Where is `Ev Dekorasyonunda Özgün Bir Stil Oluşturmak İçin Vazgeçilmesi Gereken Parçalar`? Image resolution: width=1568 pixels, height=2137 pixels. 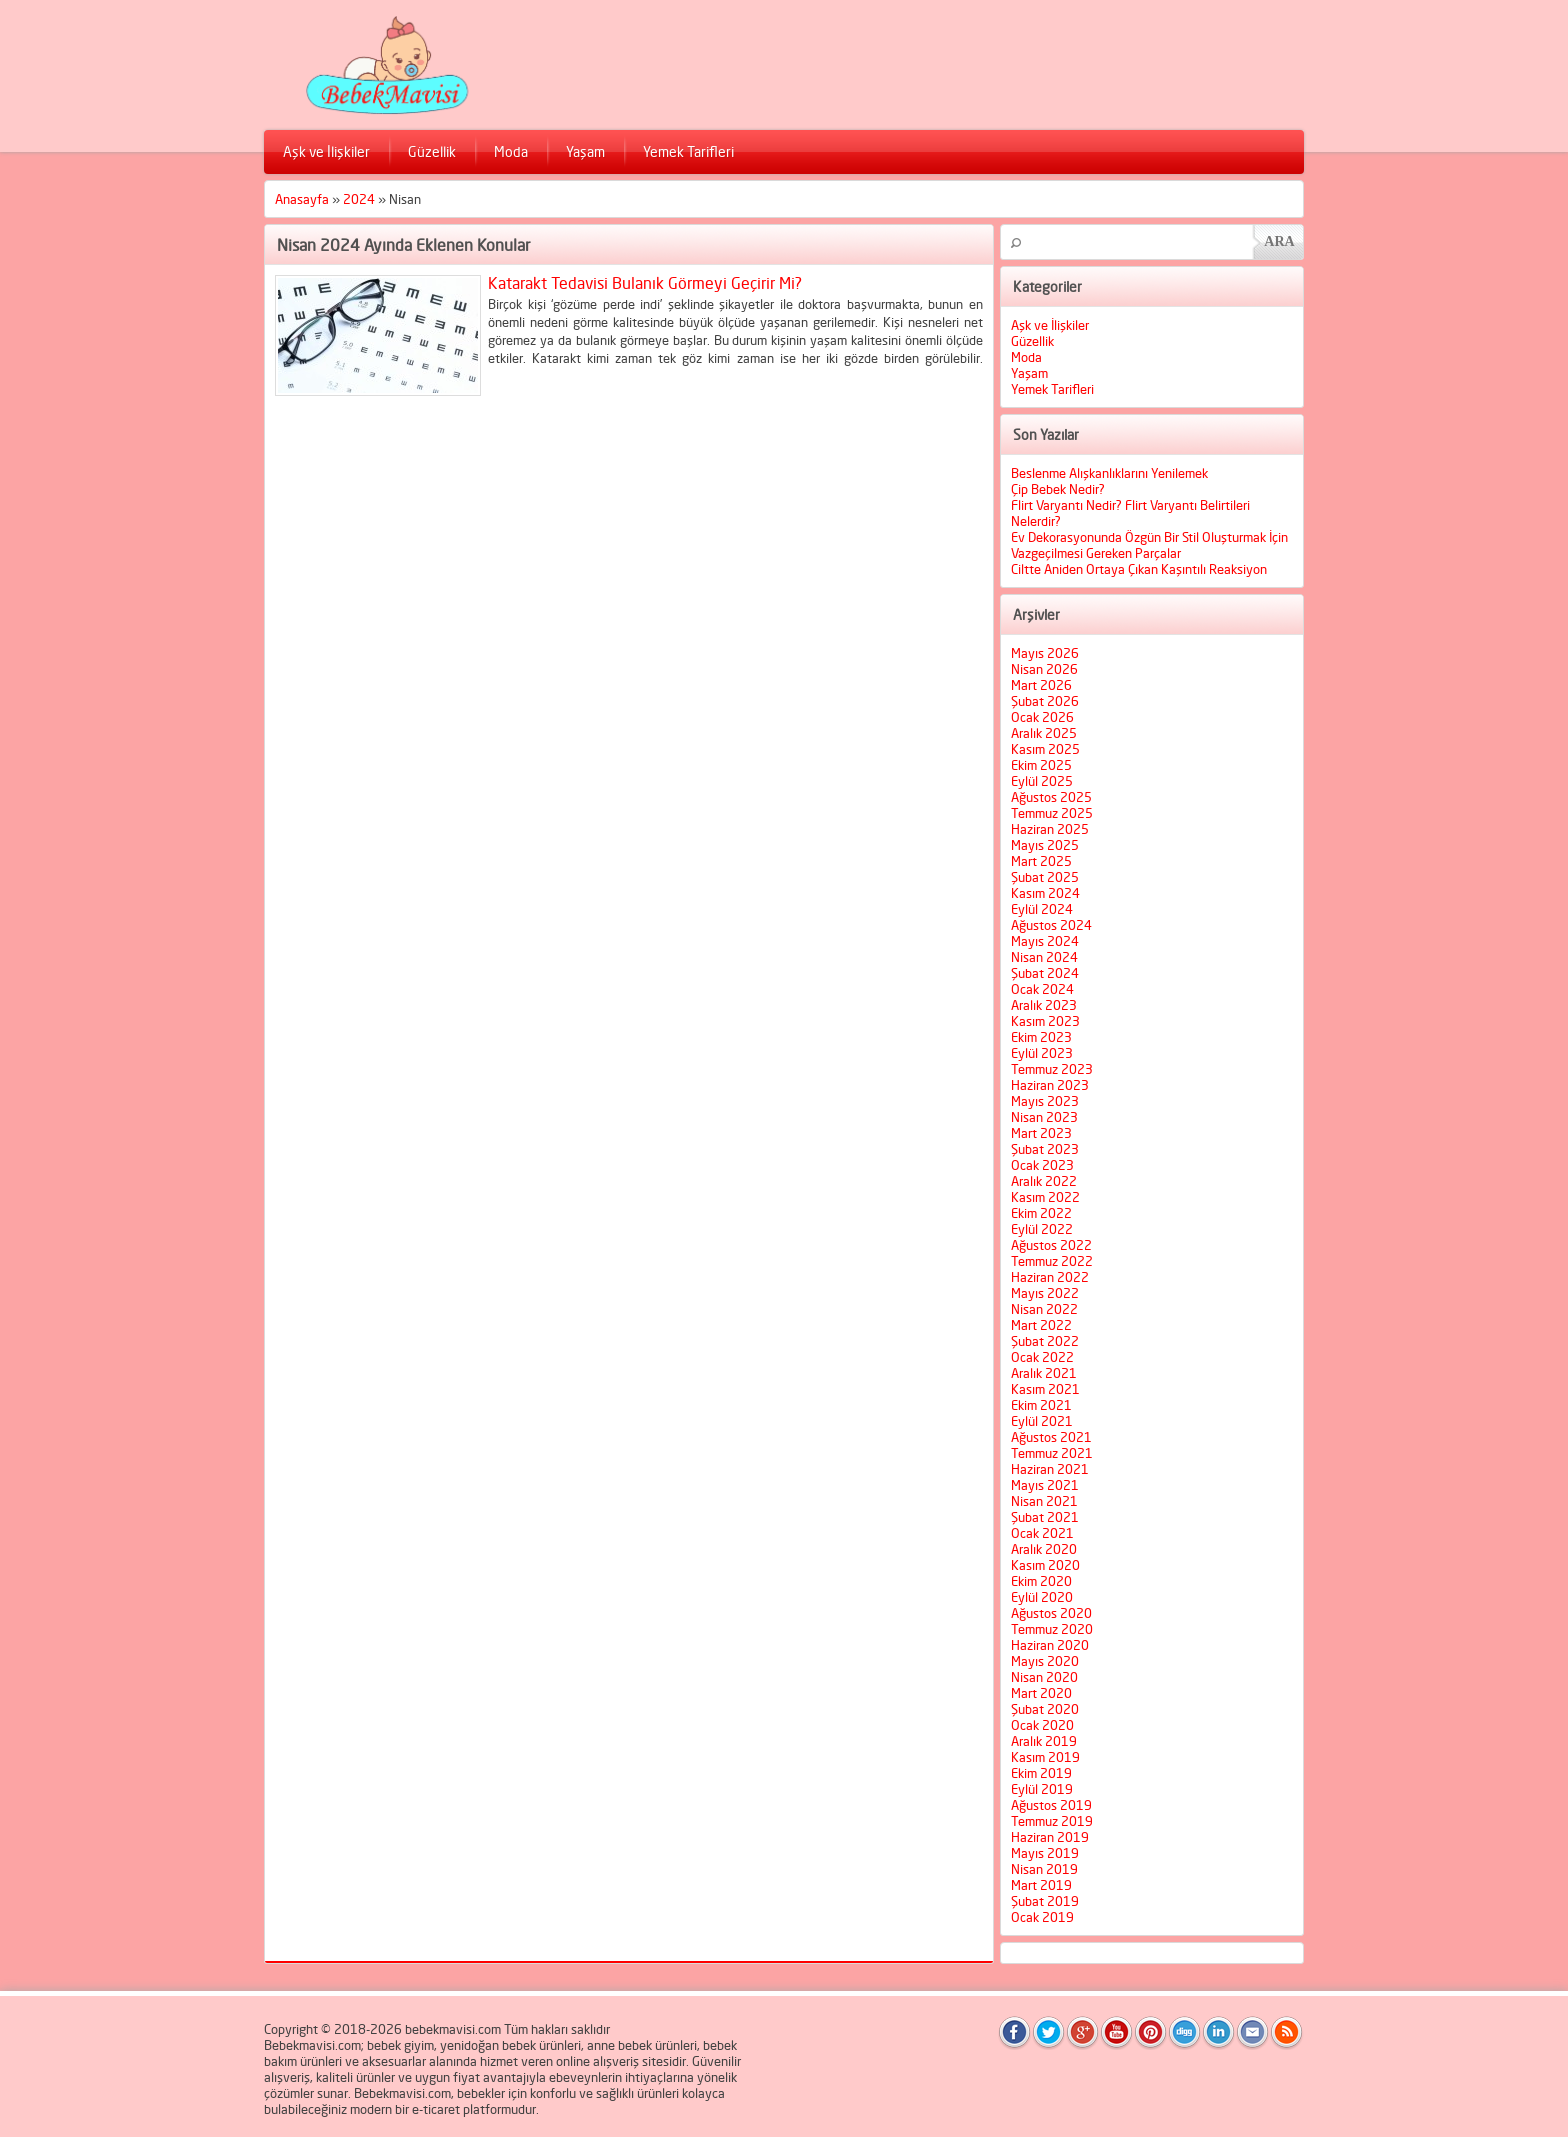 Ev Dekorasyonunda Özgün Bir Stil Oluşturmak İçin Vazgeçilmesi Gereken Parçalar is located at coordinates (1149, 545).